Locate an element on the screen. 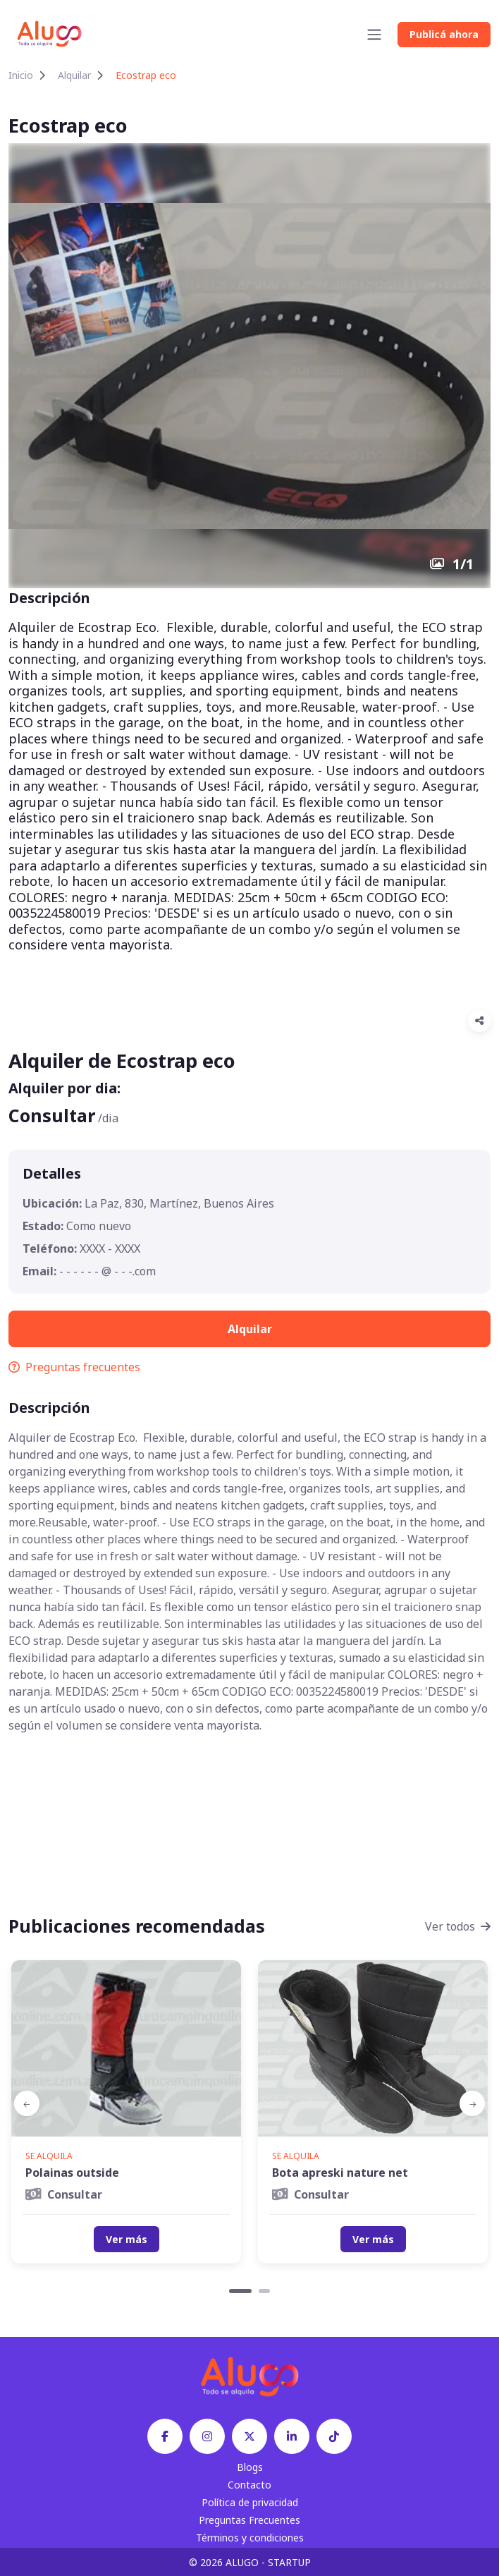  [Carousel Page 1 (Current Slide)] is located at coordinates (240, 2291).